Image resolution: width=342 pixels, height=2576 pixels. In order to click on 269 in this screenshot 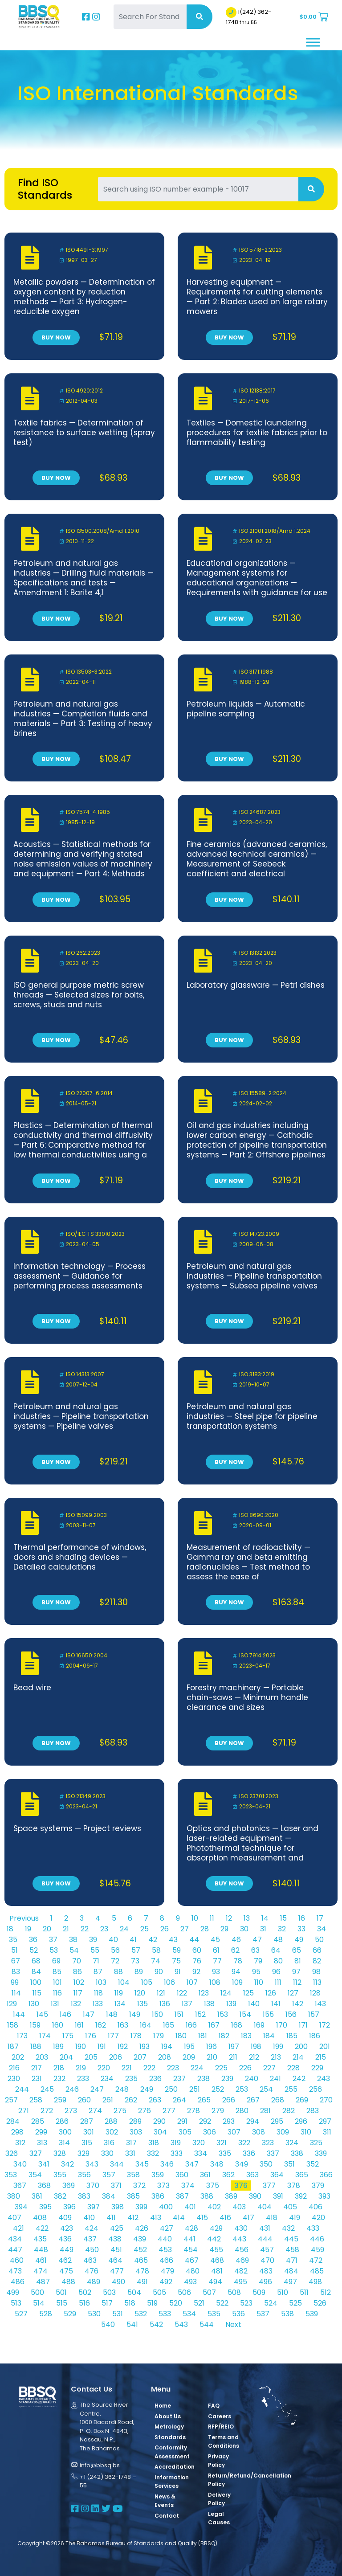, I will do `click(302, 2100)`.